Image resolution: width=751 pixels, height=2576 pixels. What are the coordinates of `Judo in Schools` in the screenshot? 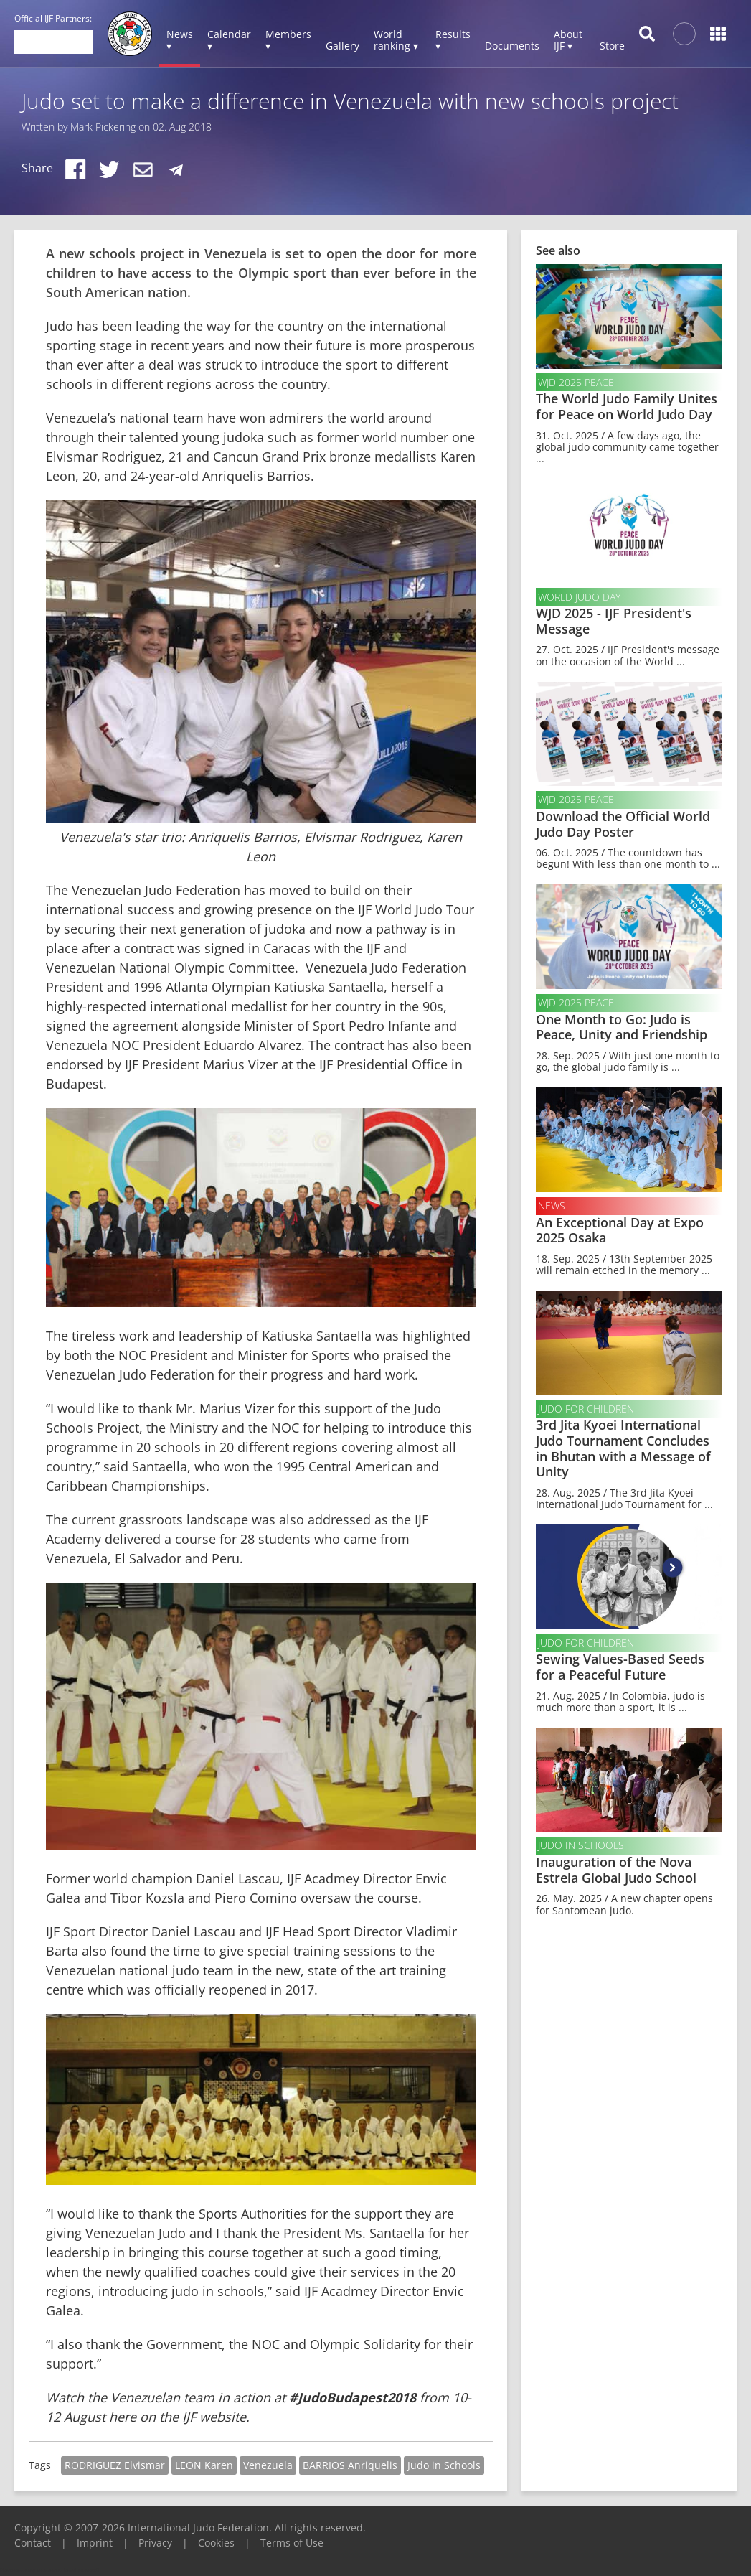 It's located at (444, 2465).